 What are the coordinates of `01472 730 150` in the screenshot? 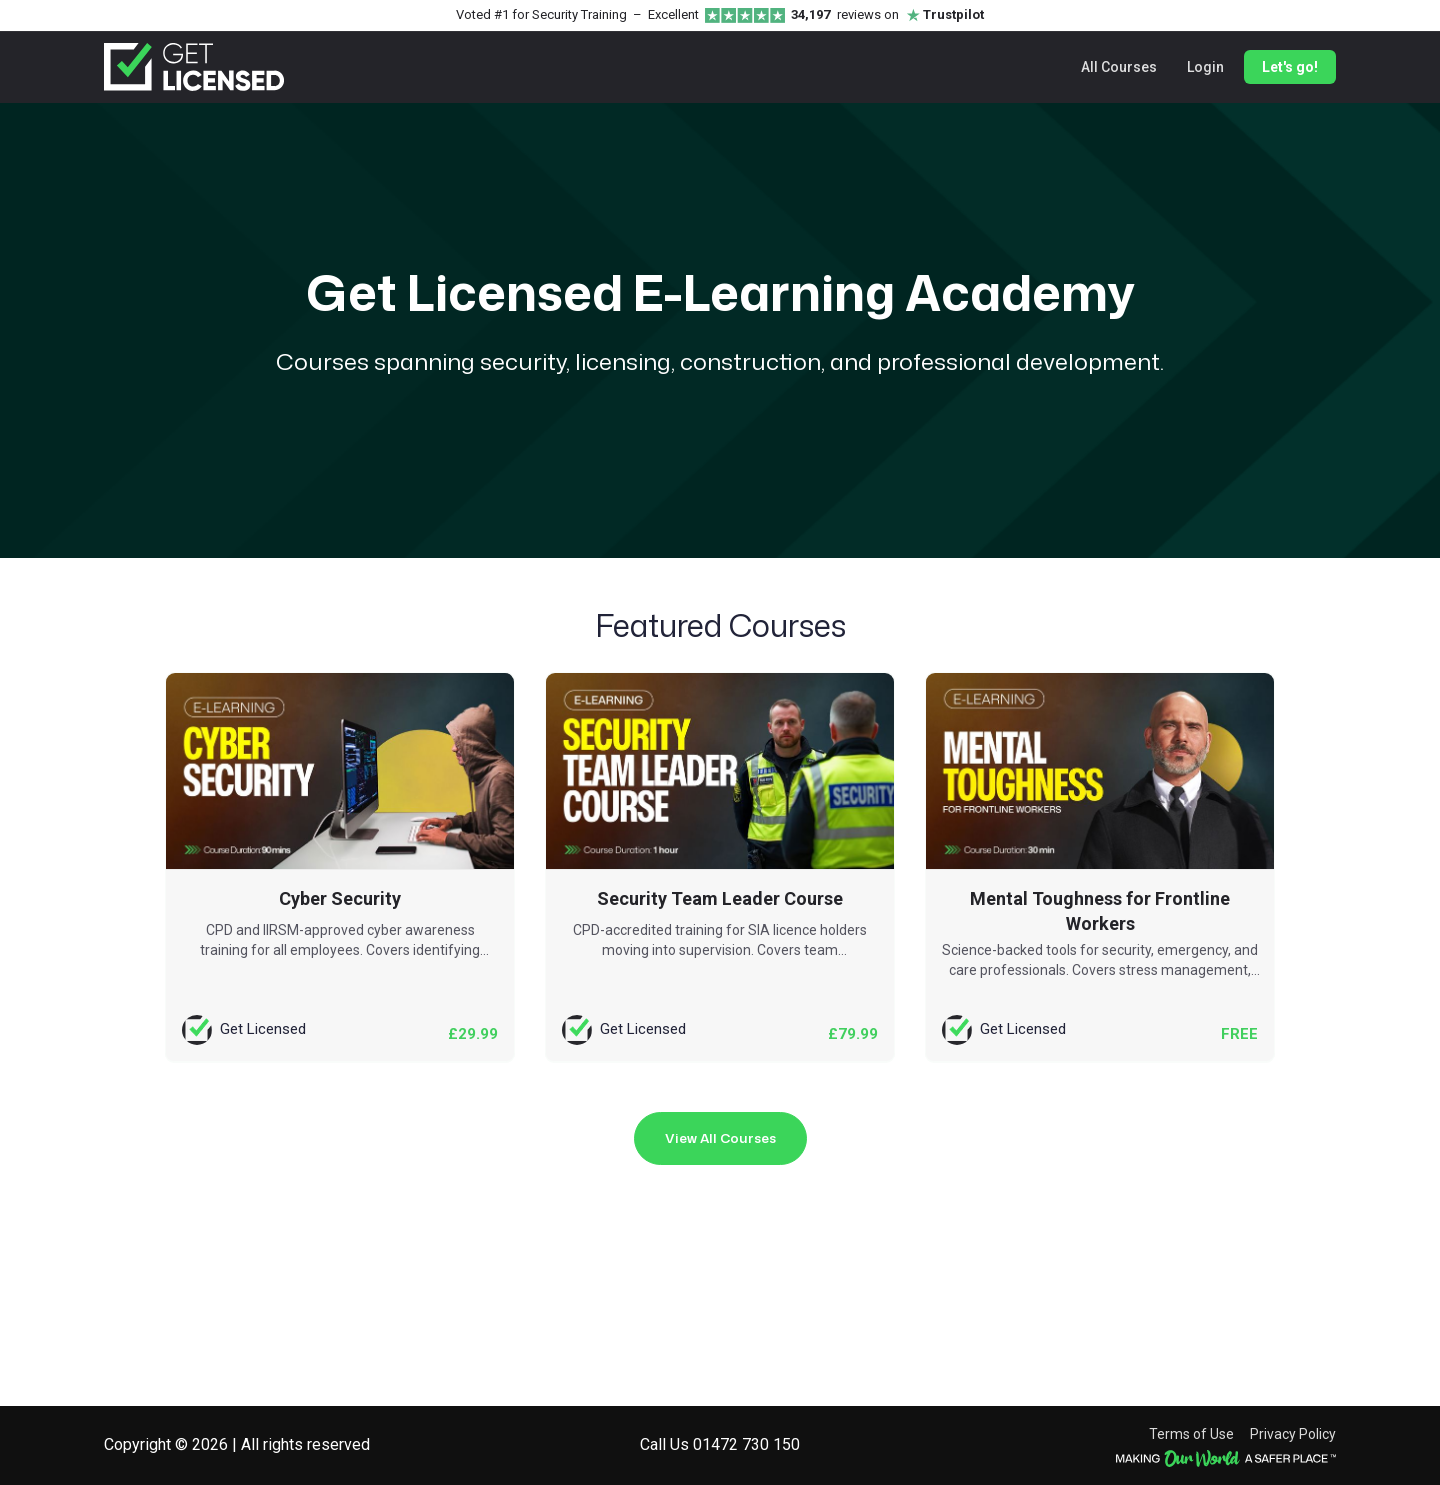 It's located at (746, 1444).